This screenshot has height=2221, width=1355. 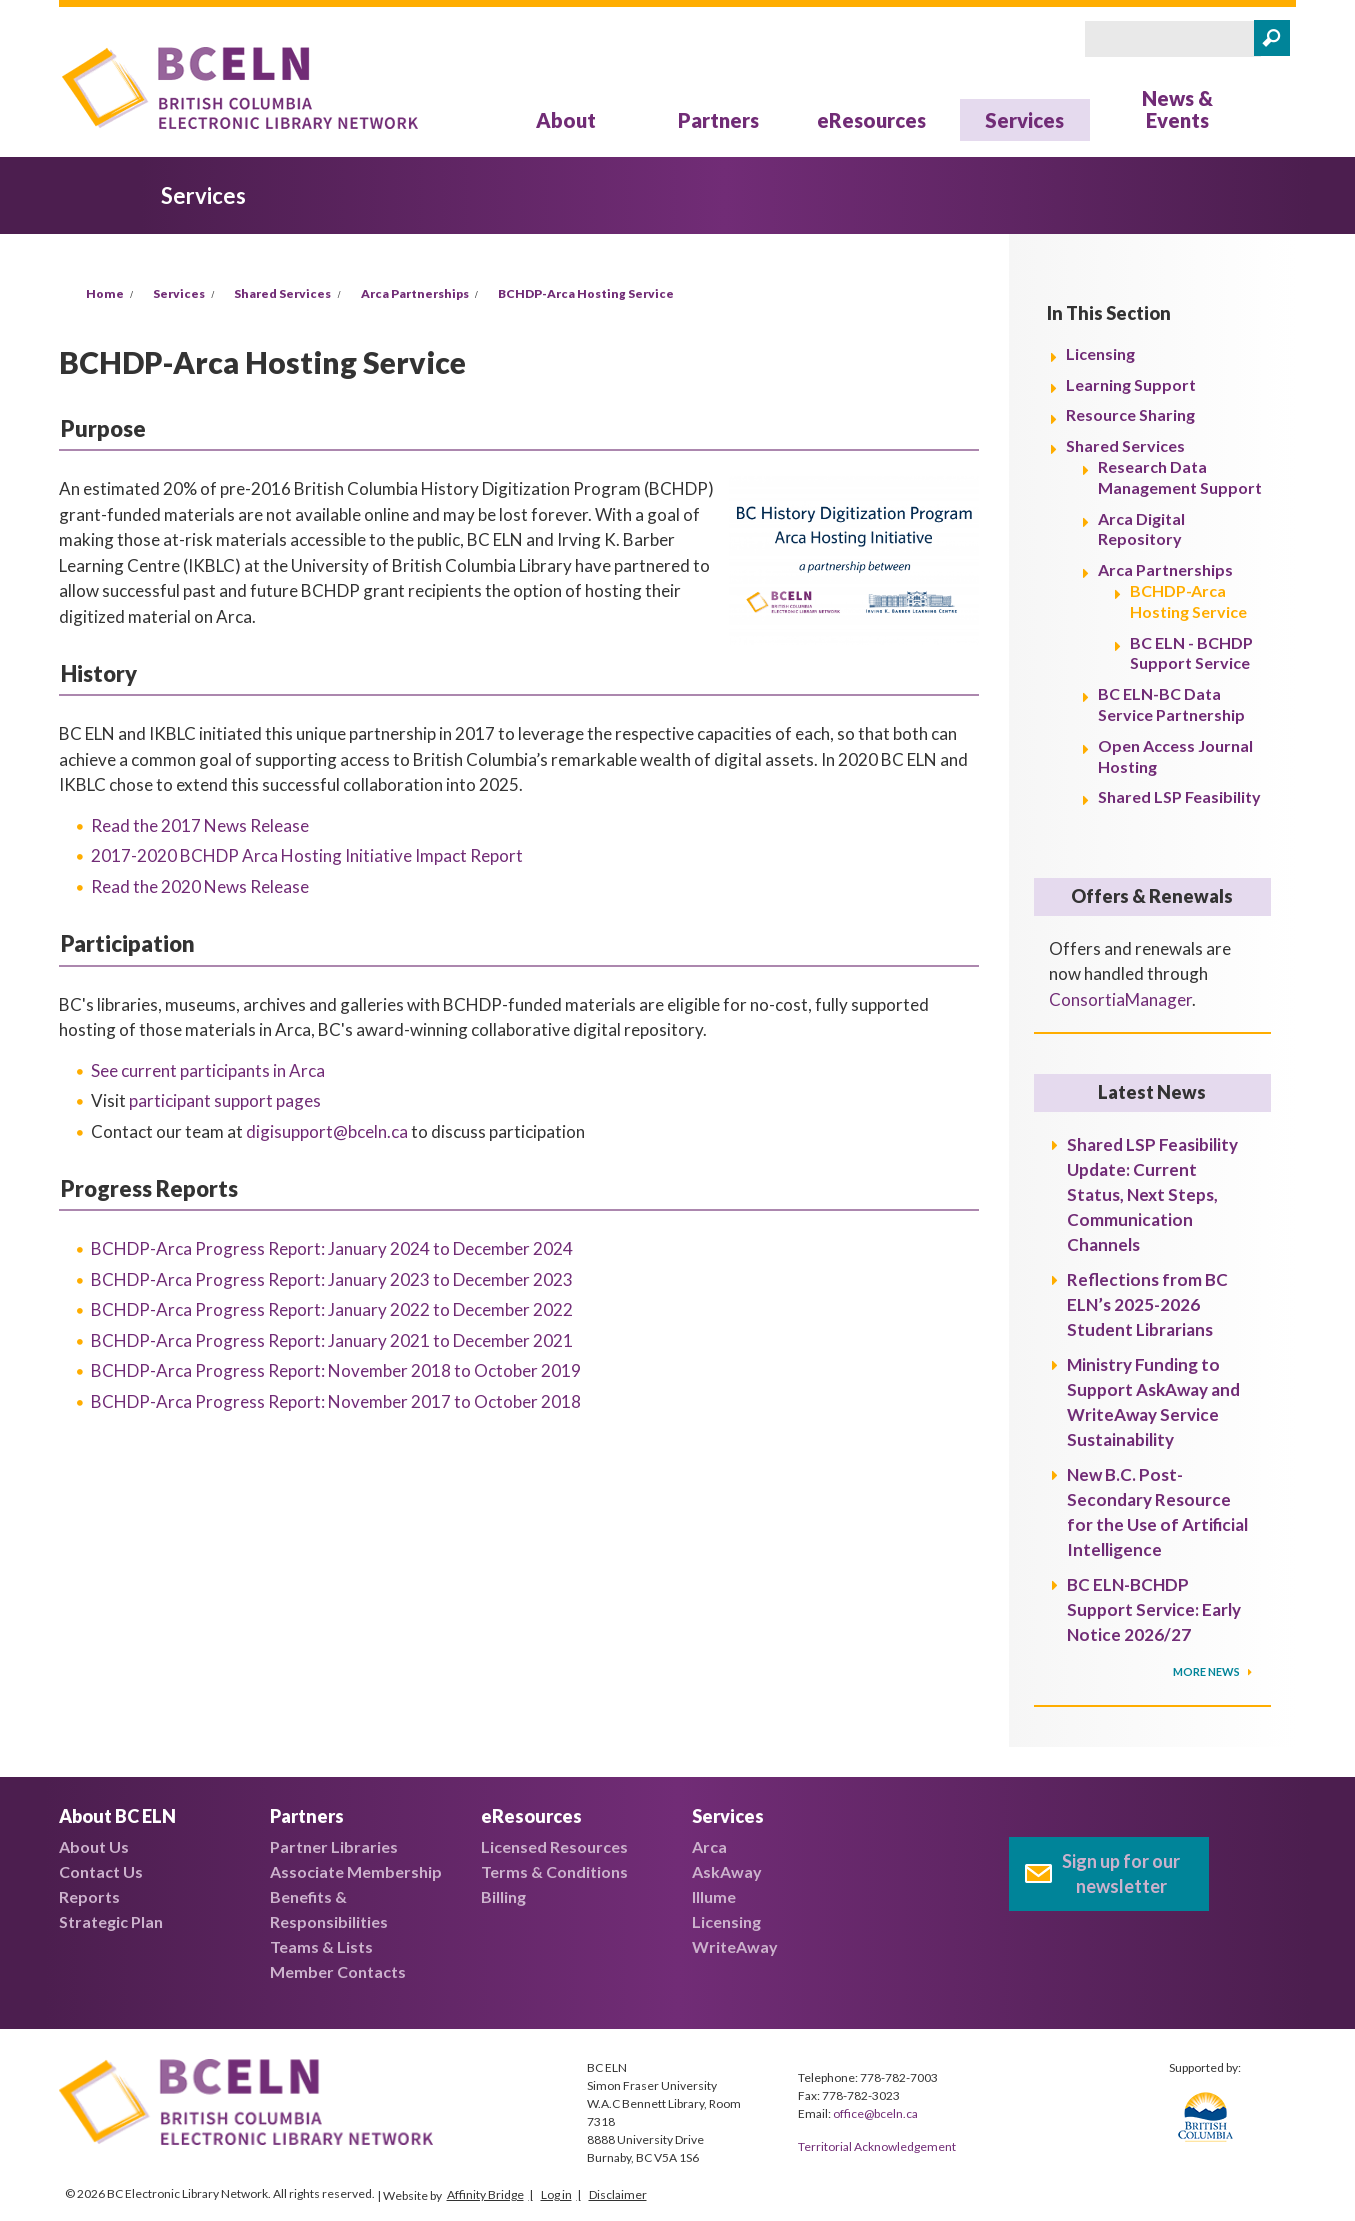 What do you see at coordinates (735, 1946) in the screenshot?
I see `WriteAway` at bounding box center [735, 1946].